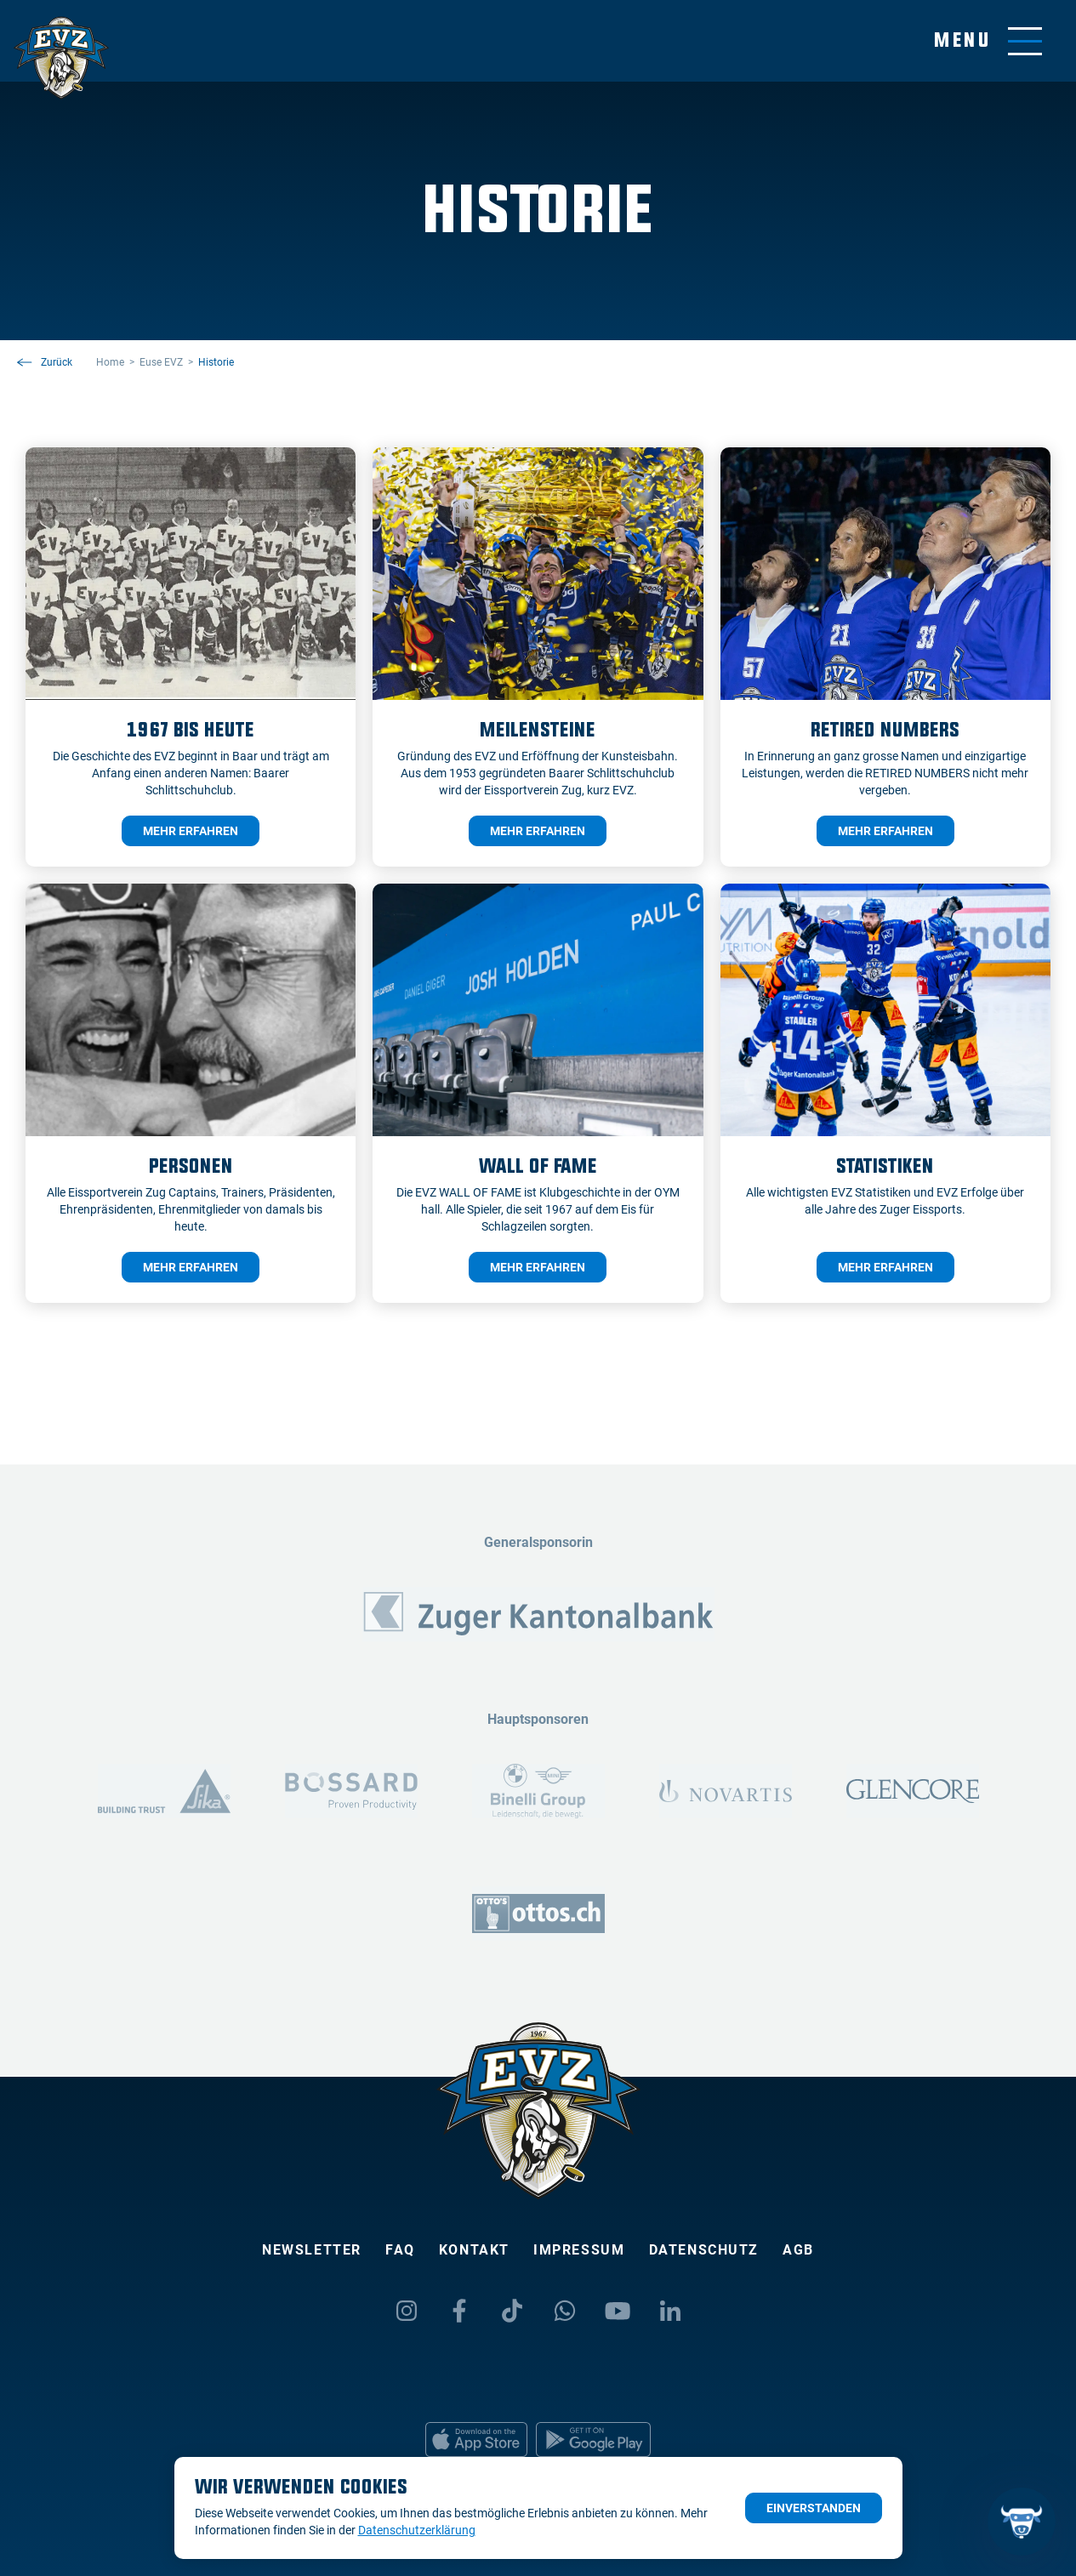 This screenshot has height=2576, width=1076. What do you see at coordinates (190, 831) in the screenshot?
I see `mehr erfahren` at bounding box center [190, 831].